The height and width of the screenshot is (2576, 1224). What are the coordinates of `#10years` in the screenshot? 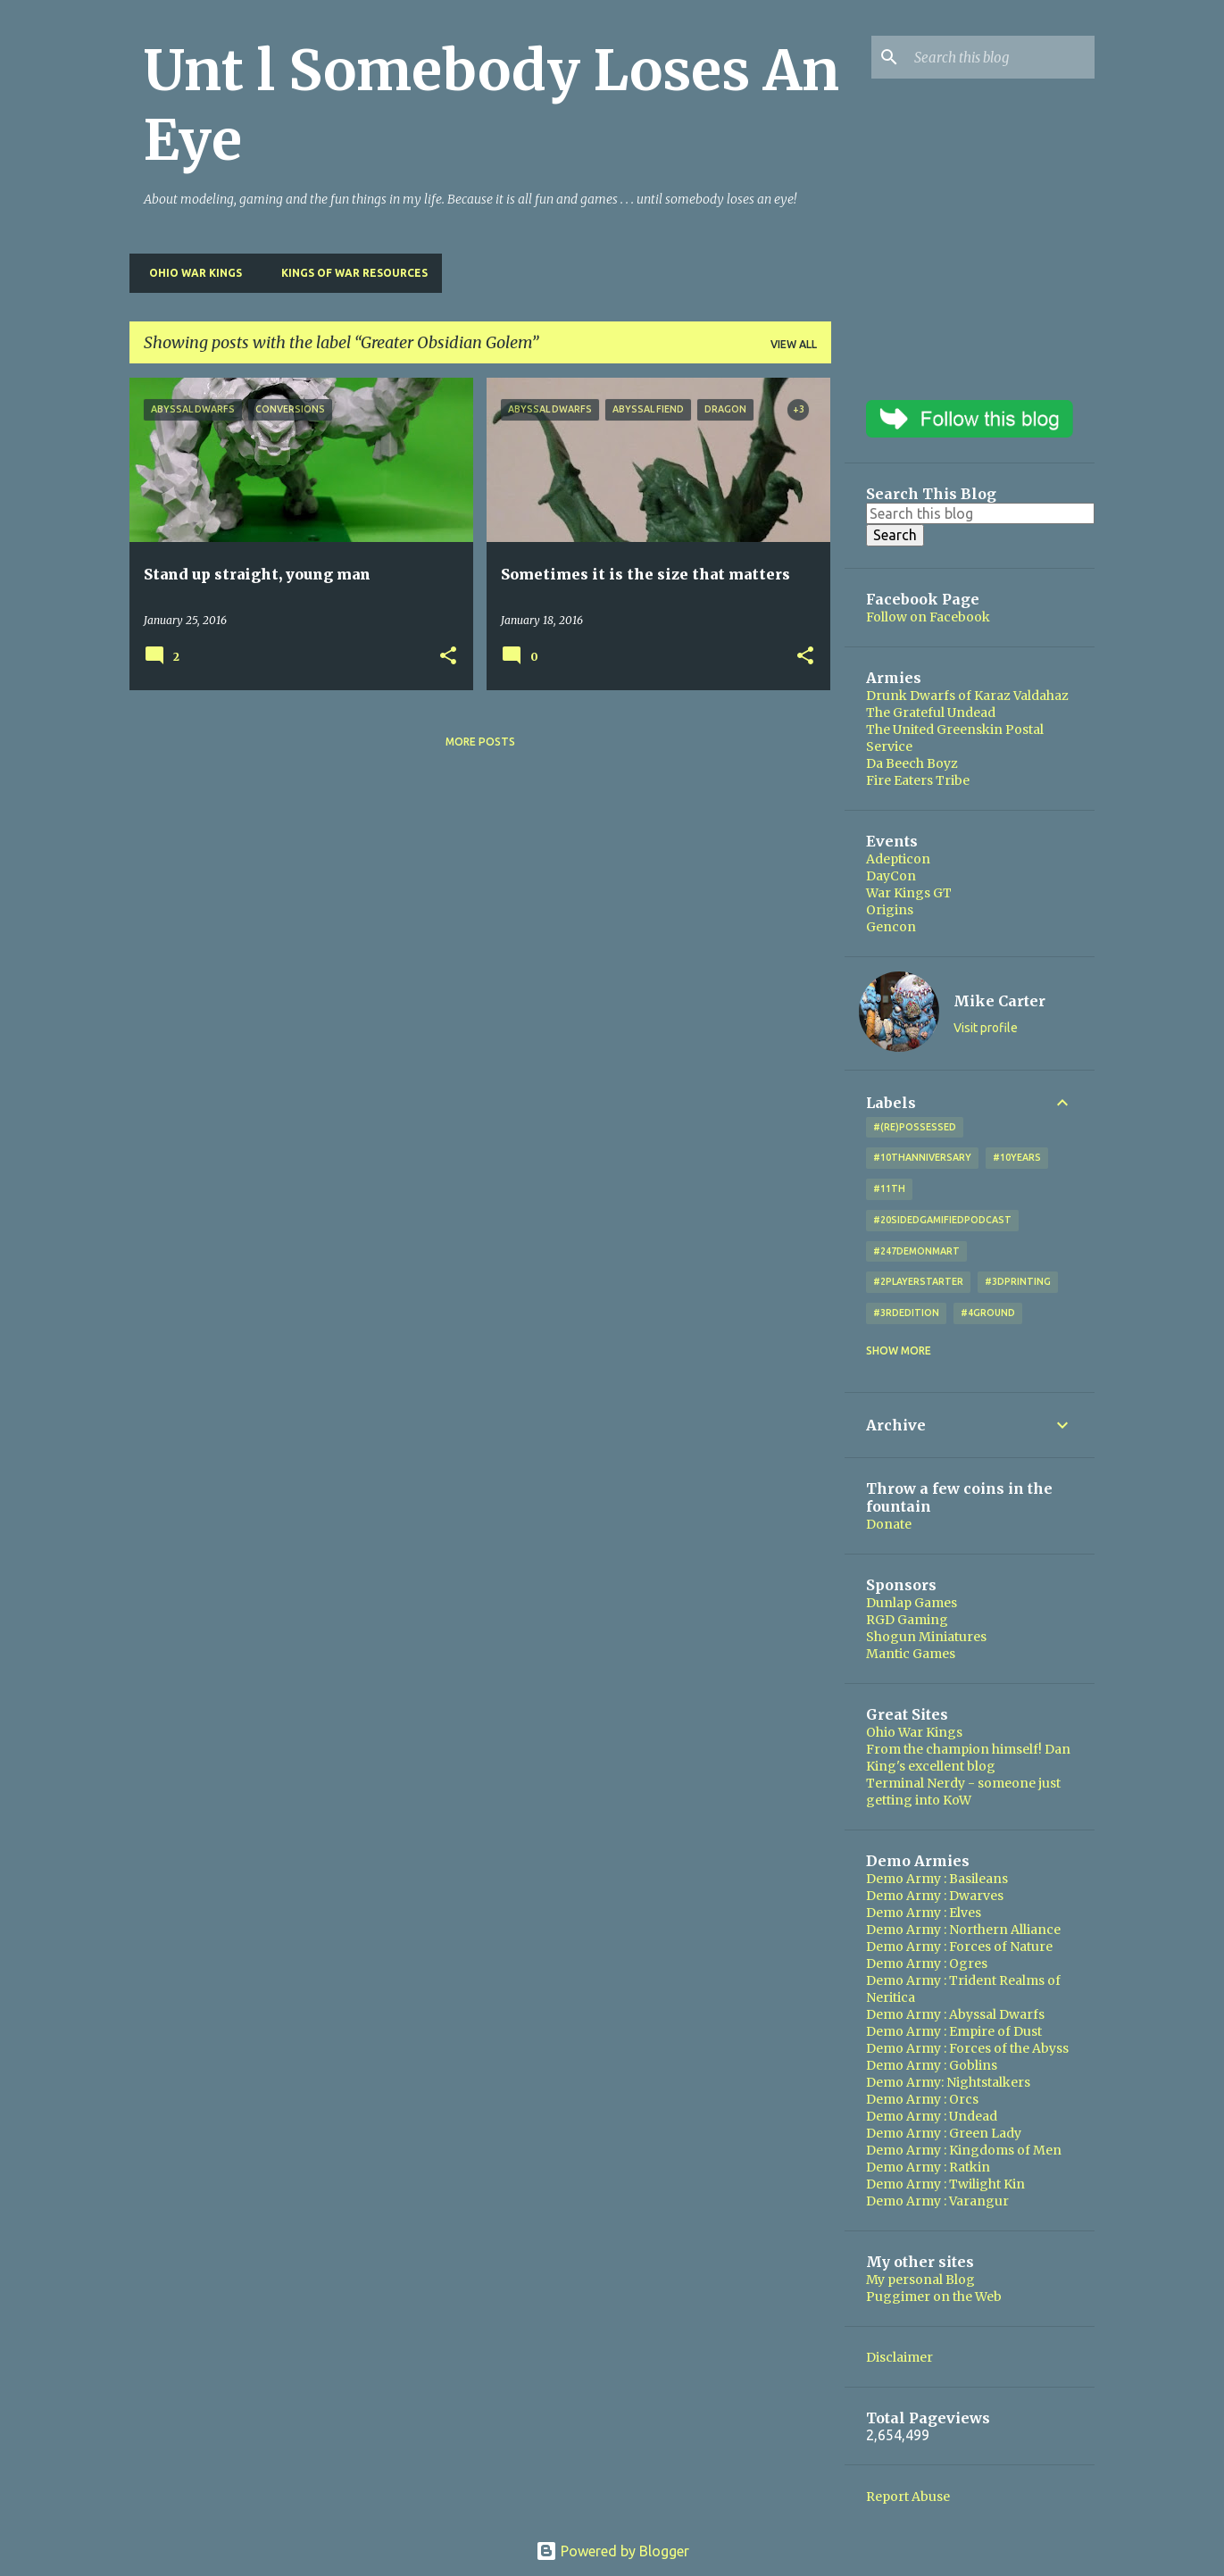 It's located at (1017, 1157).